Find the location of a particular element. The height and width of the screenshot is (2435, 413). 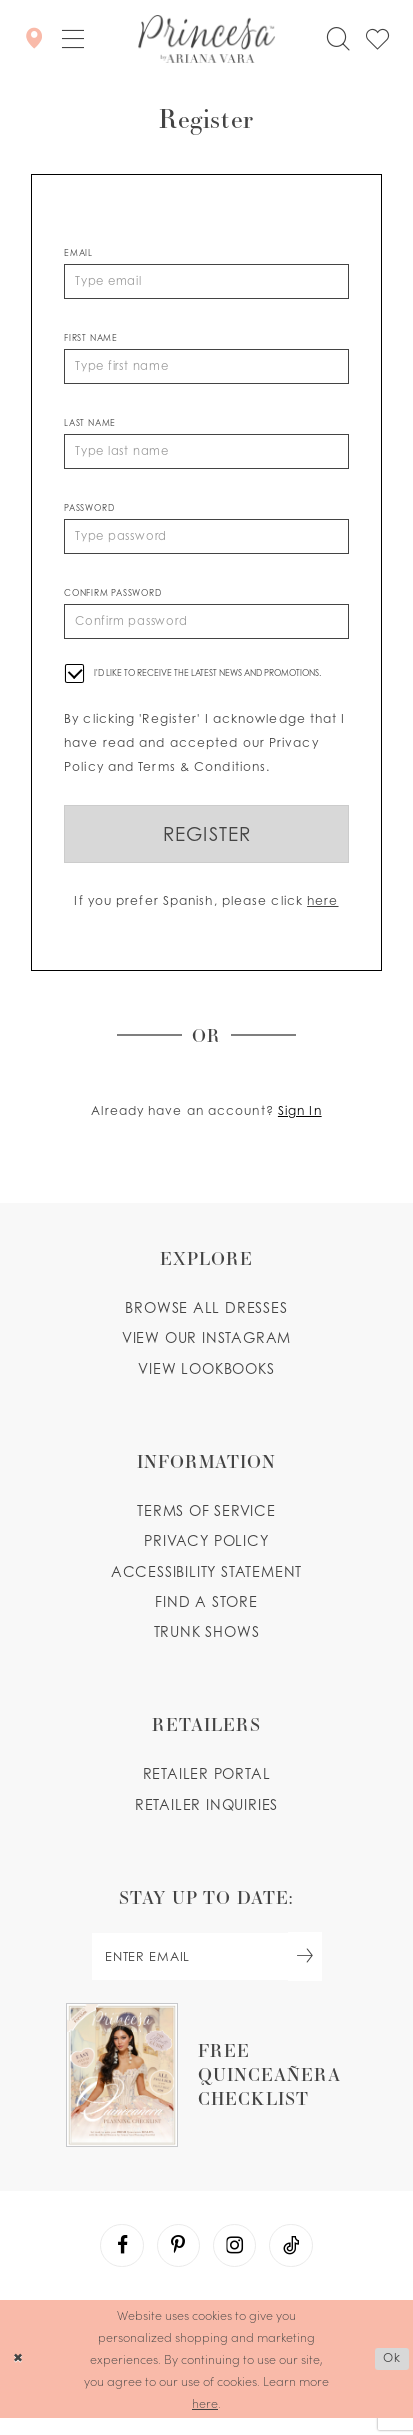

First Name is located at coordinates (91, 339).